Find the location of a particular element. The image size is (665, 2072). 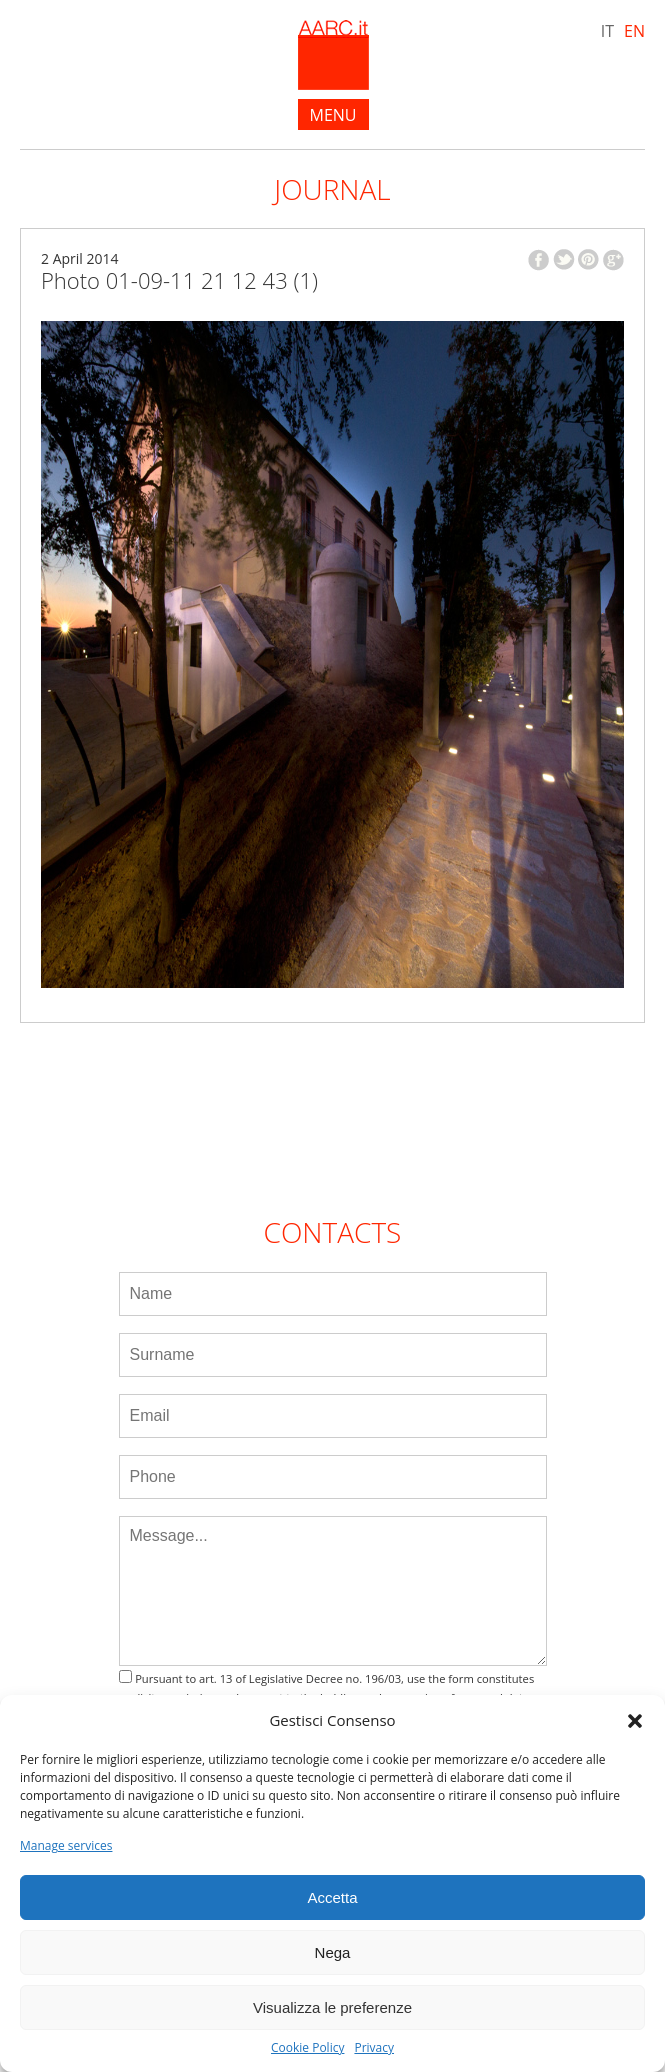

pinterest is located at coordinates (588, 259).